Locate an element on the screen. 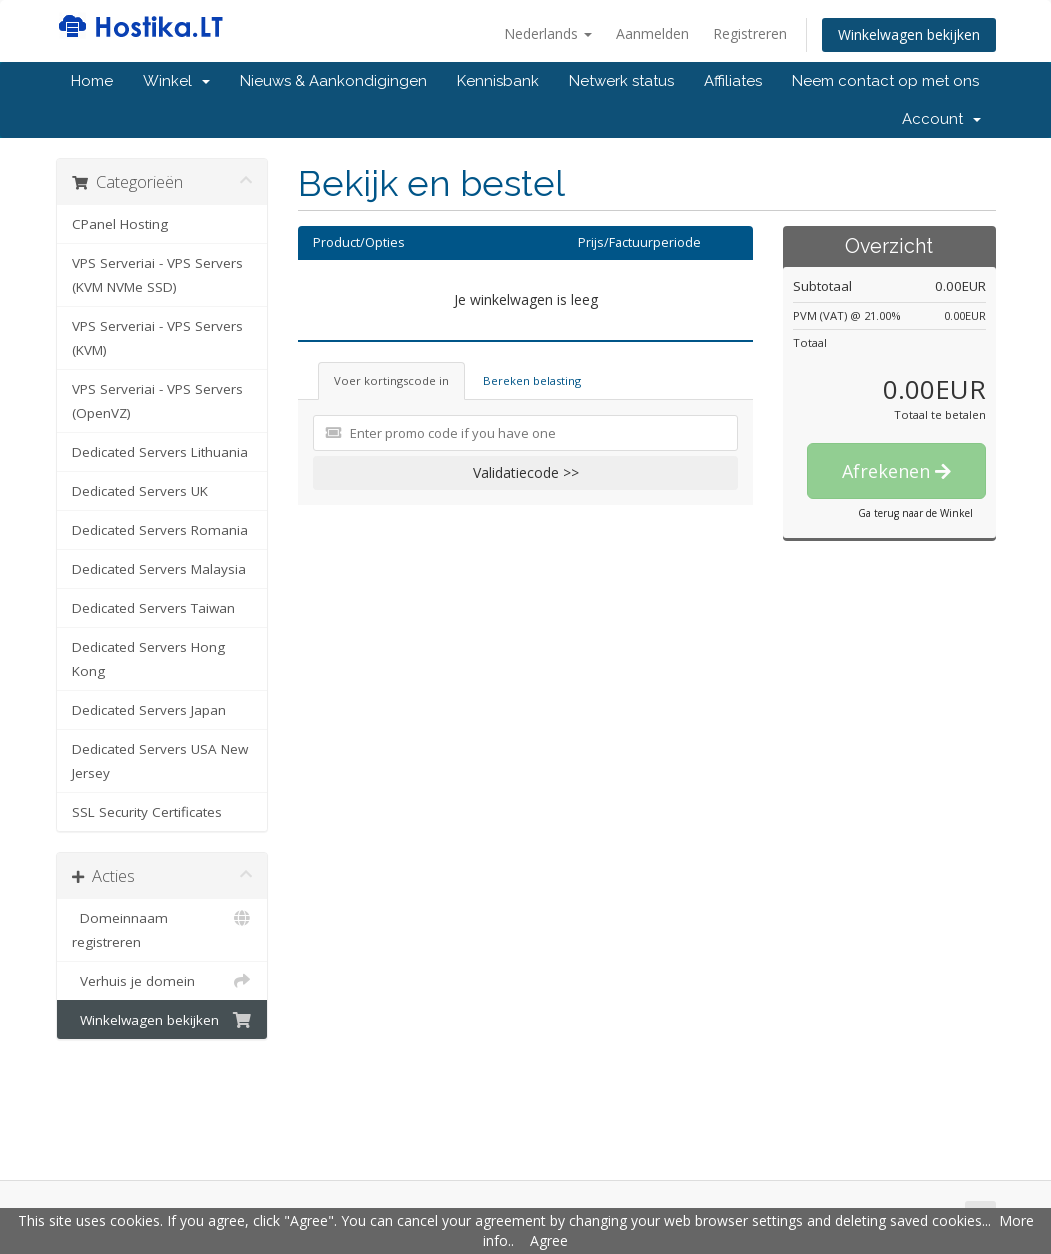 Image resolution: width=1051 pixels, height=1254 pixels. Affiliates is located at coordinates (733, 81).